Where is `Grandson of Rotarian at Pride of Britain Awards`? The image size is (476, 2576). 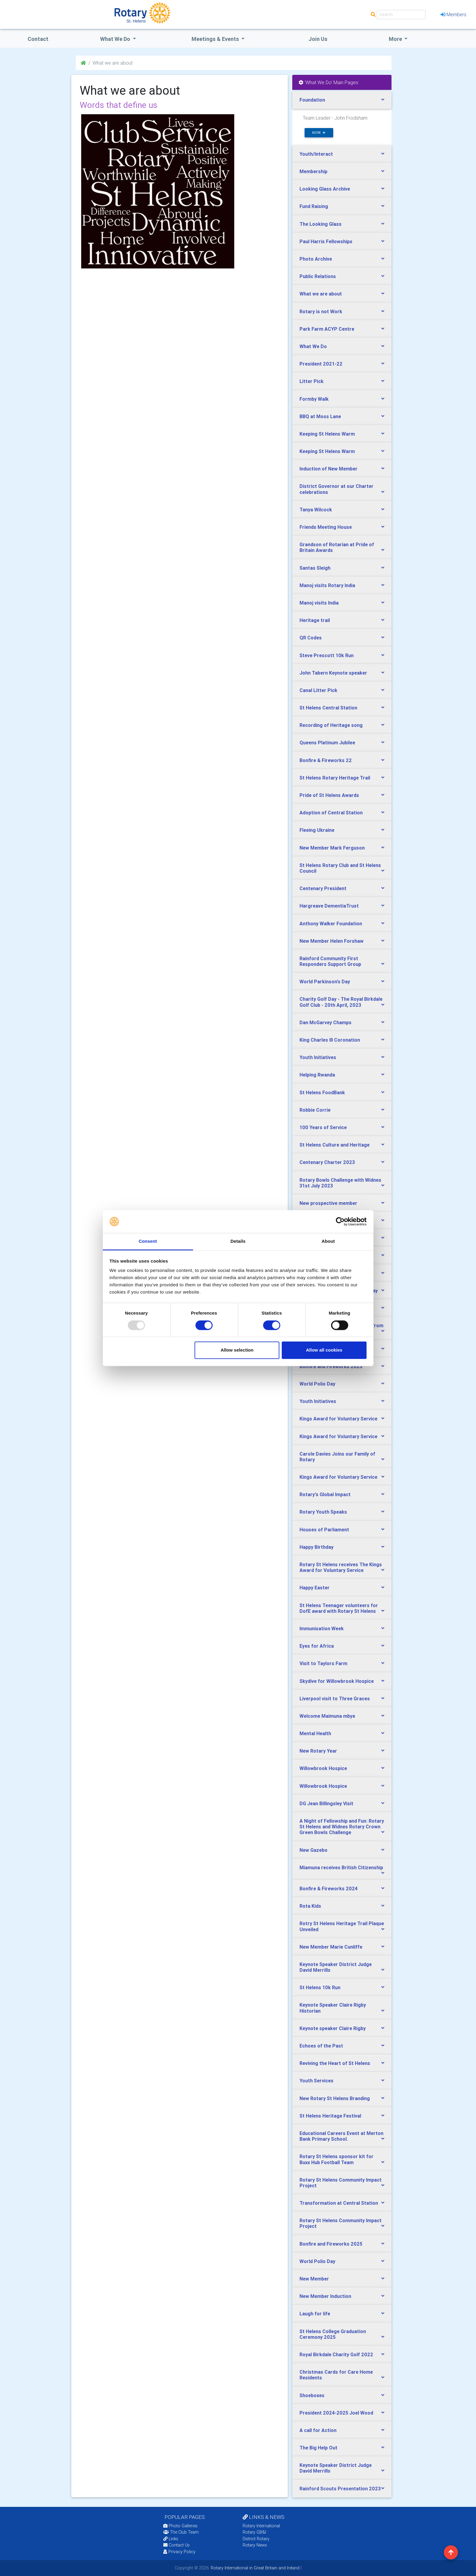
Grandson of Rotarian at Pride of Britain Awards is located at coordinates (336, 547).